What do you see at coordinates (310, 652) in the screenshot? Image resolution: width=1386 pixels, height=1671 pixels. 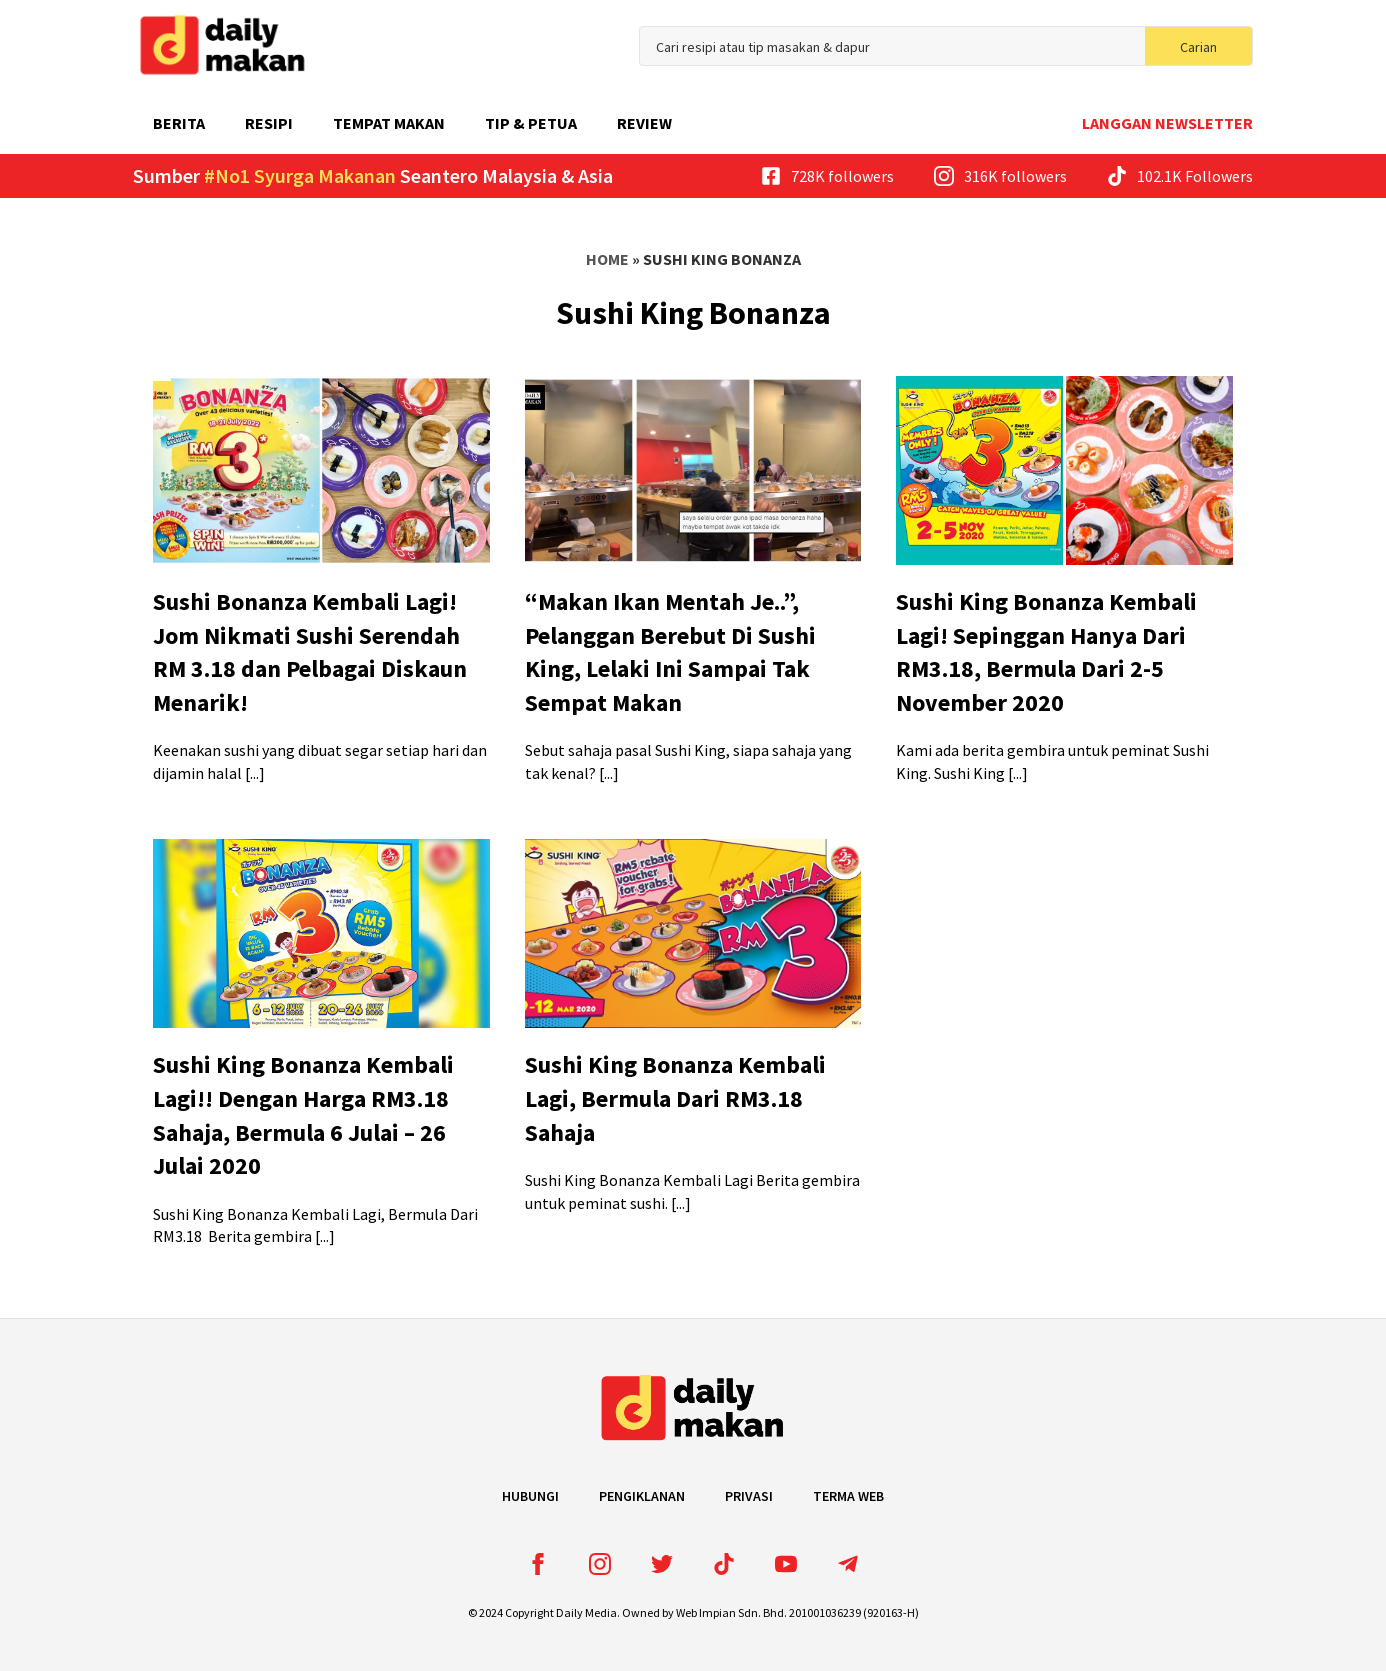 I see `Sushi Bonanza Kembali Lagi! Jom Nikmati Sushi Serendah RM 3.18 dan Pelbagai Diskaun Menarik!` at bounding box center [310, 652].